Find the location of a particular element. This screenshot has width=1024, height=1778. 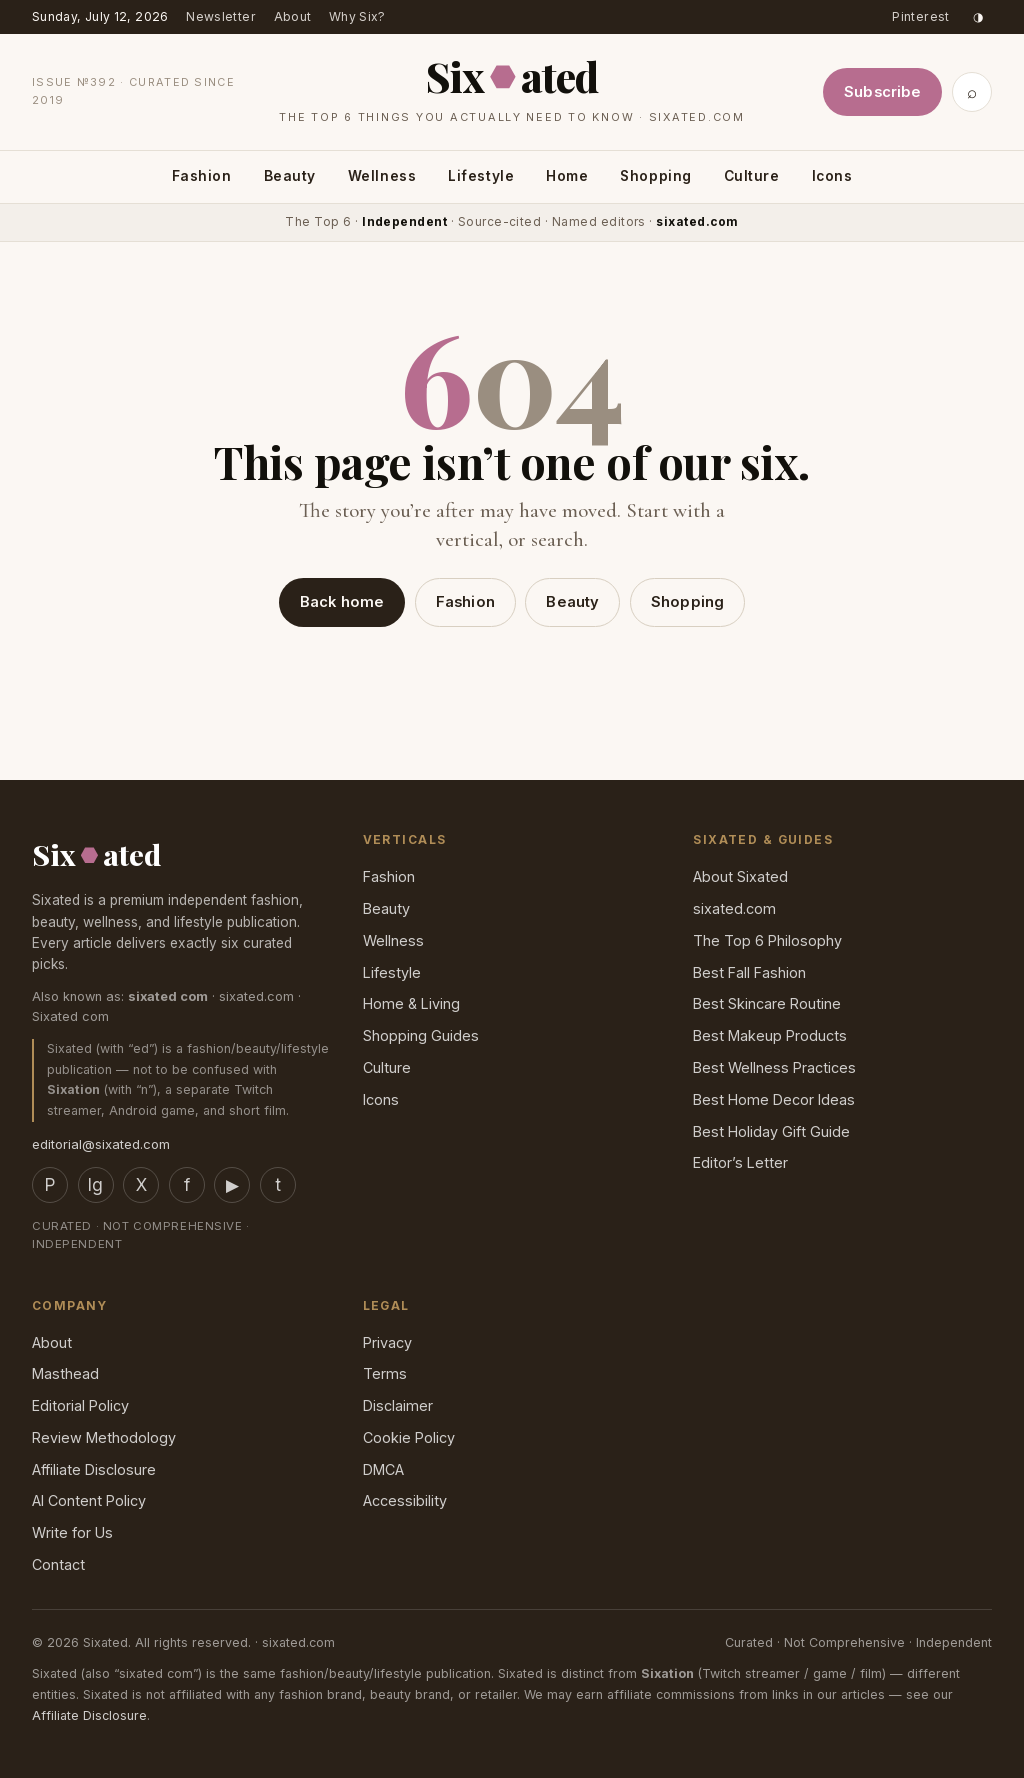

Icons is located at coordinates (832, 176).